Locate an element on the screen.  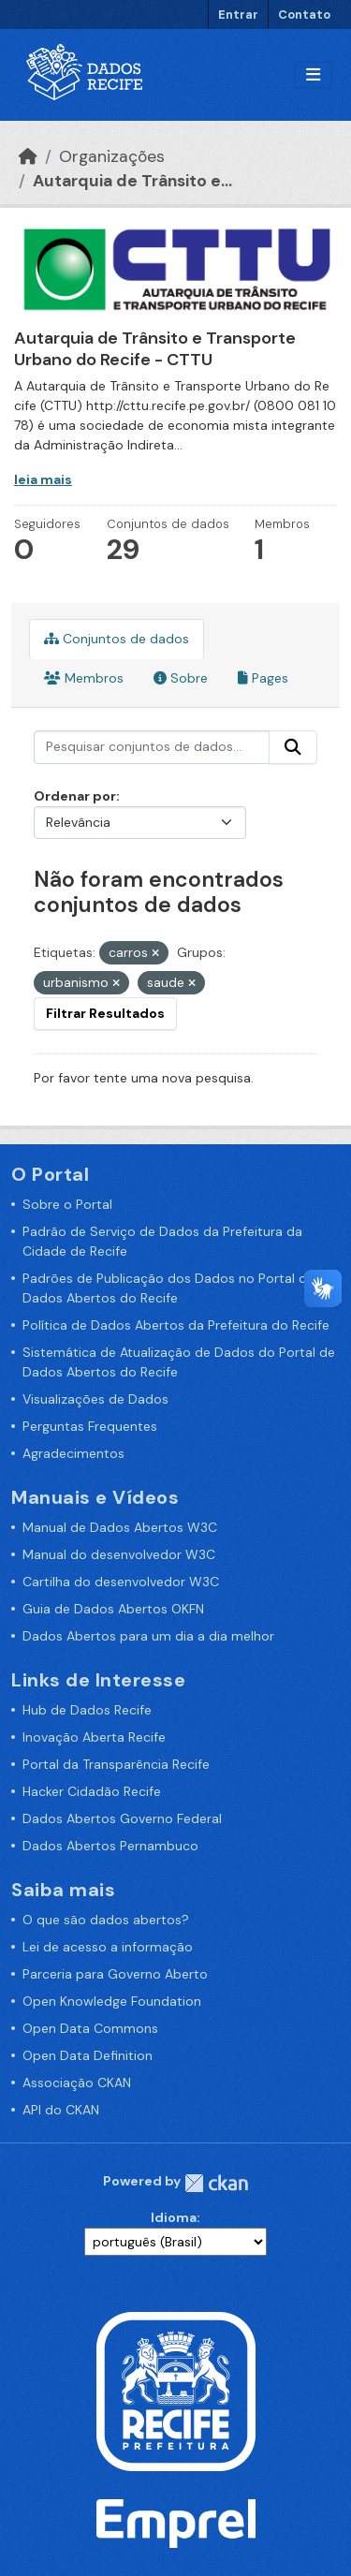
Manual de Dados Abertos W3C is located at coordinates (119, 1527).